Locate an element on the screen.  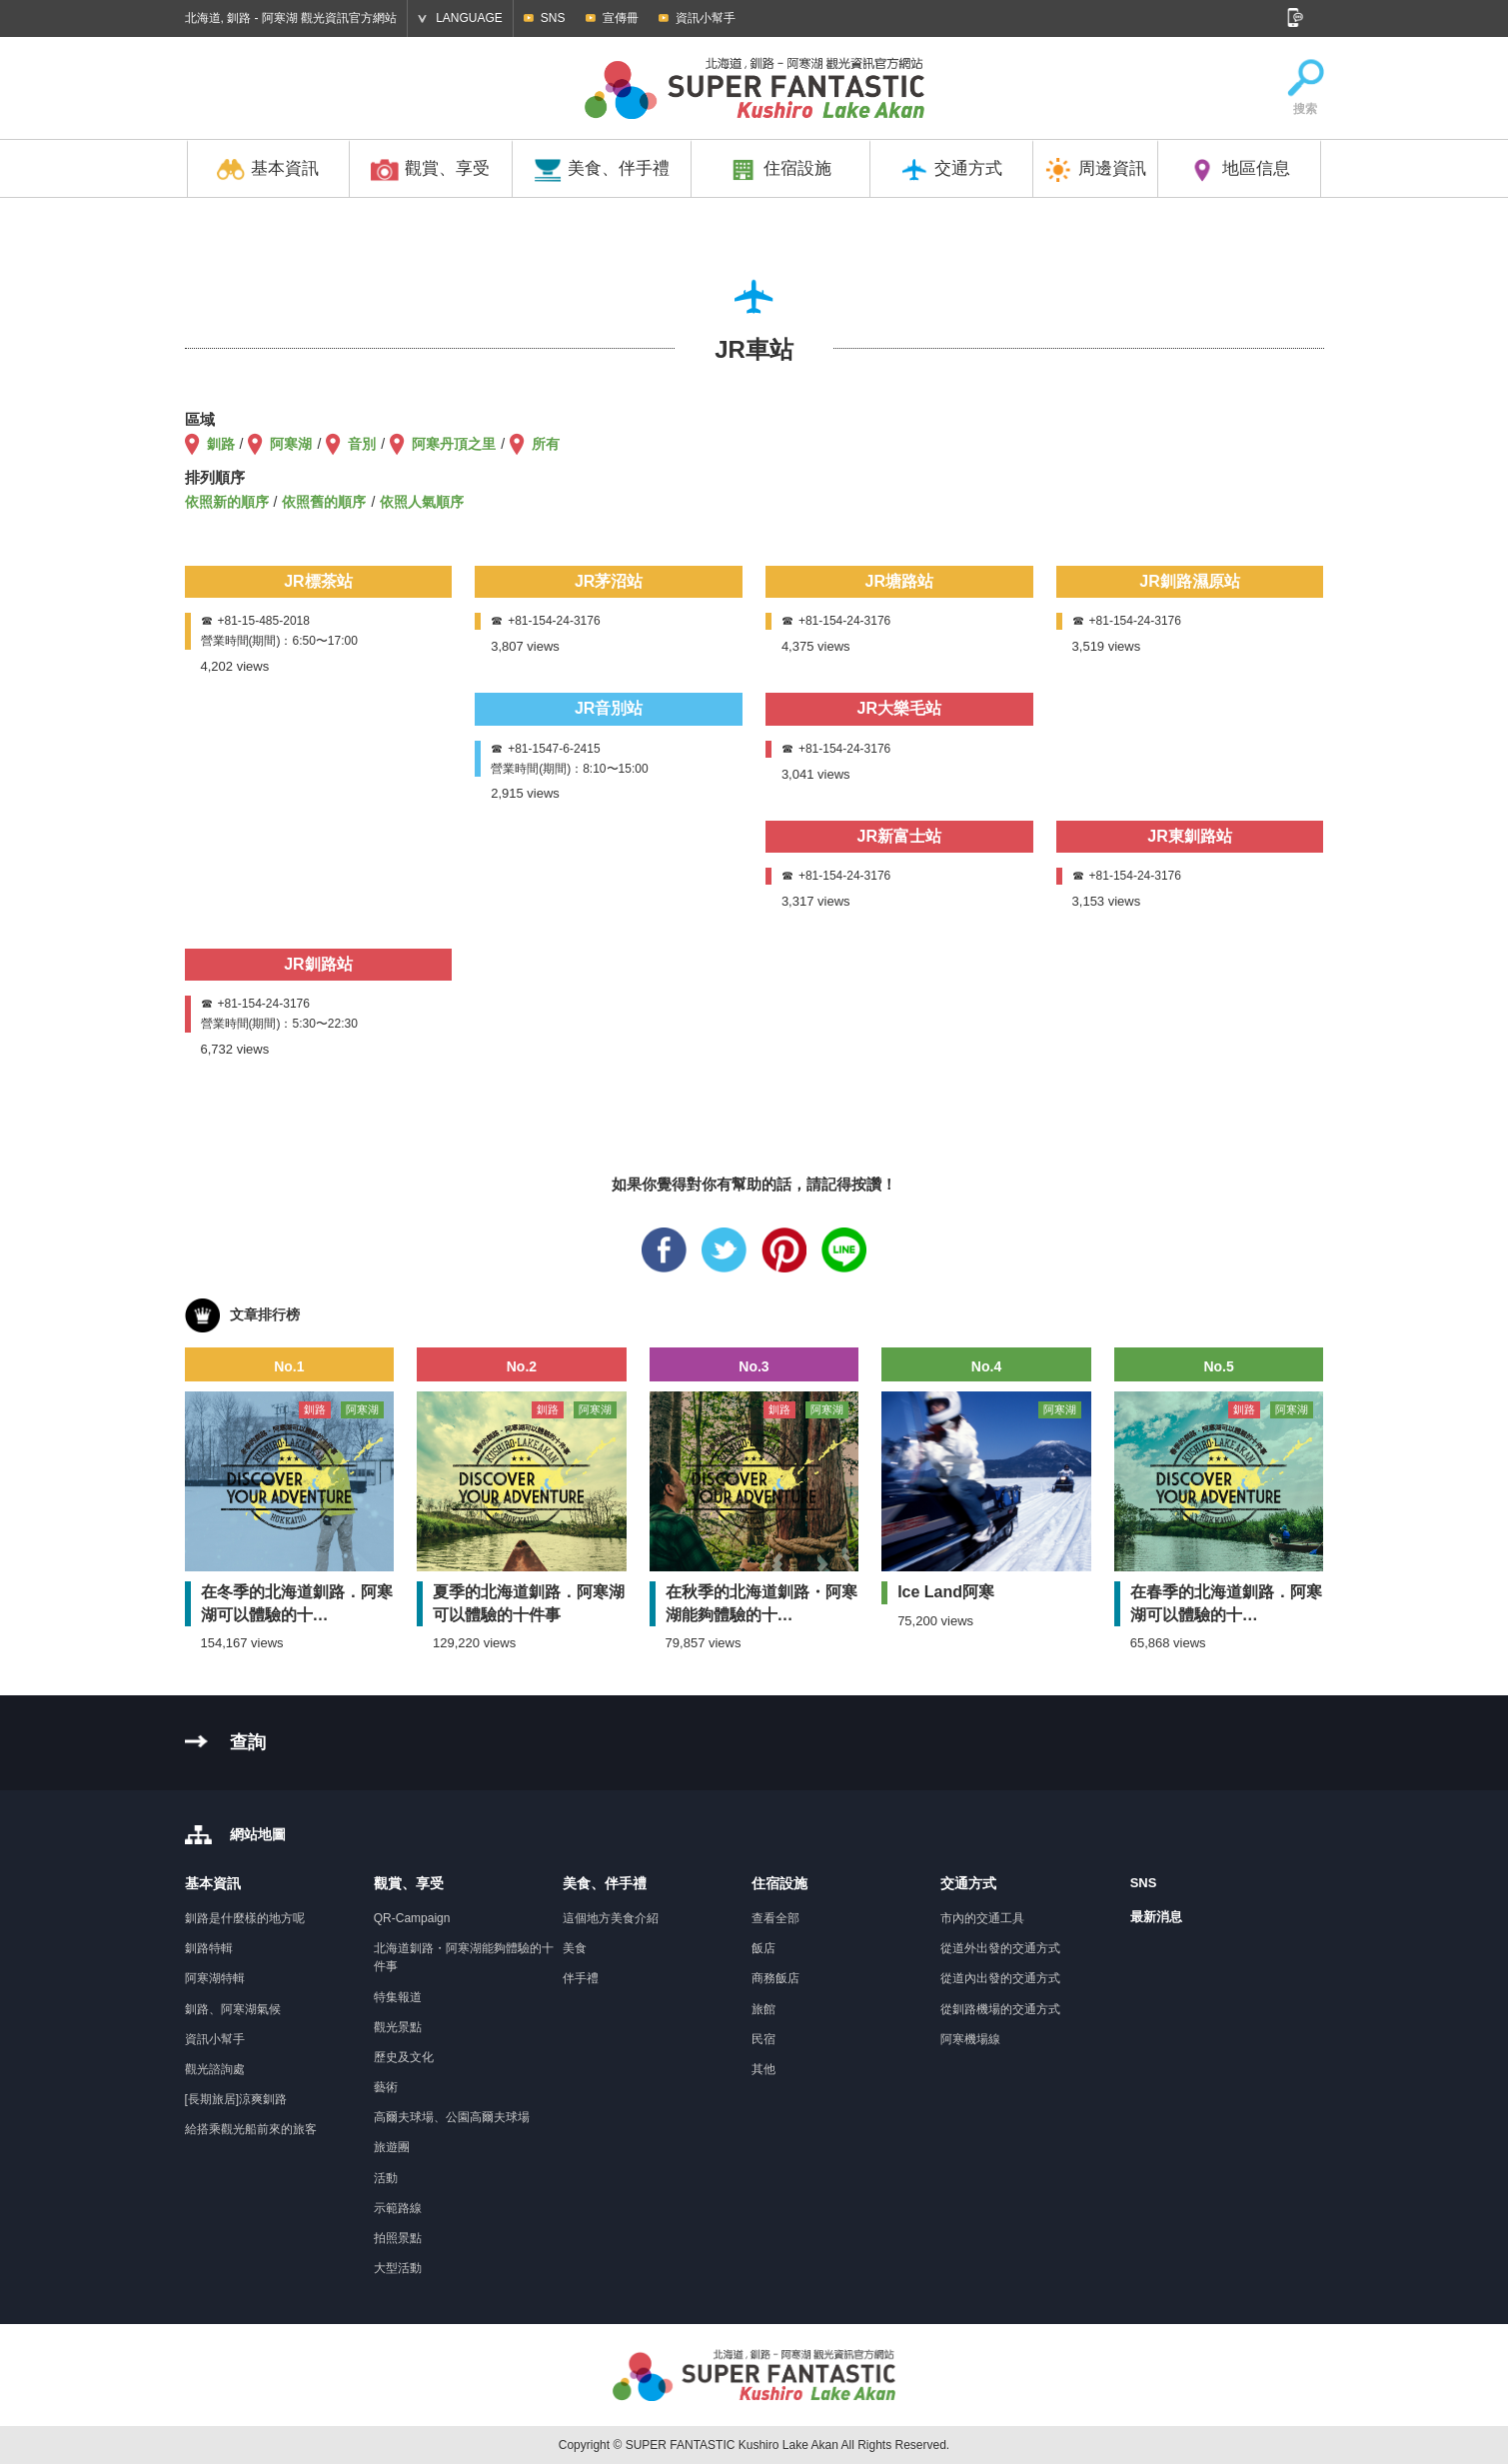
SNS is located at coordinates (553, 18).